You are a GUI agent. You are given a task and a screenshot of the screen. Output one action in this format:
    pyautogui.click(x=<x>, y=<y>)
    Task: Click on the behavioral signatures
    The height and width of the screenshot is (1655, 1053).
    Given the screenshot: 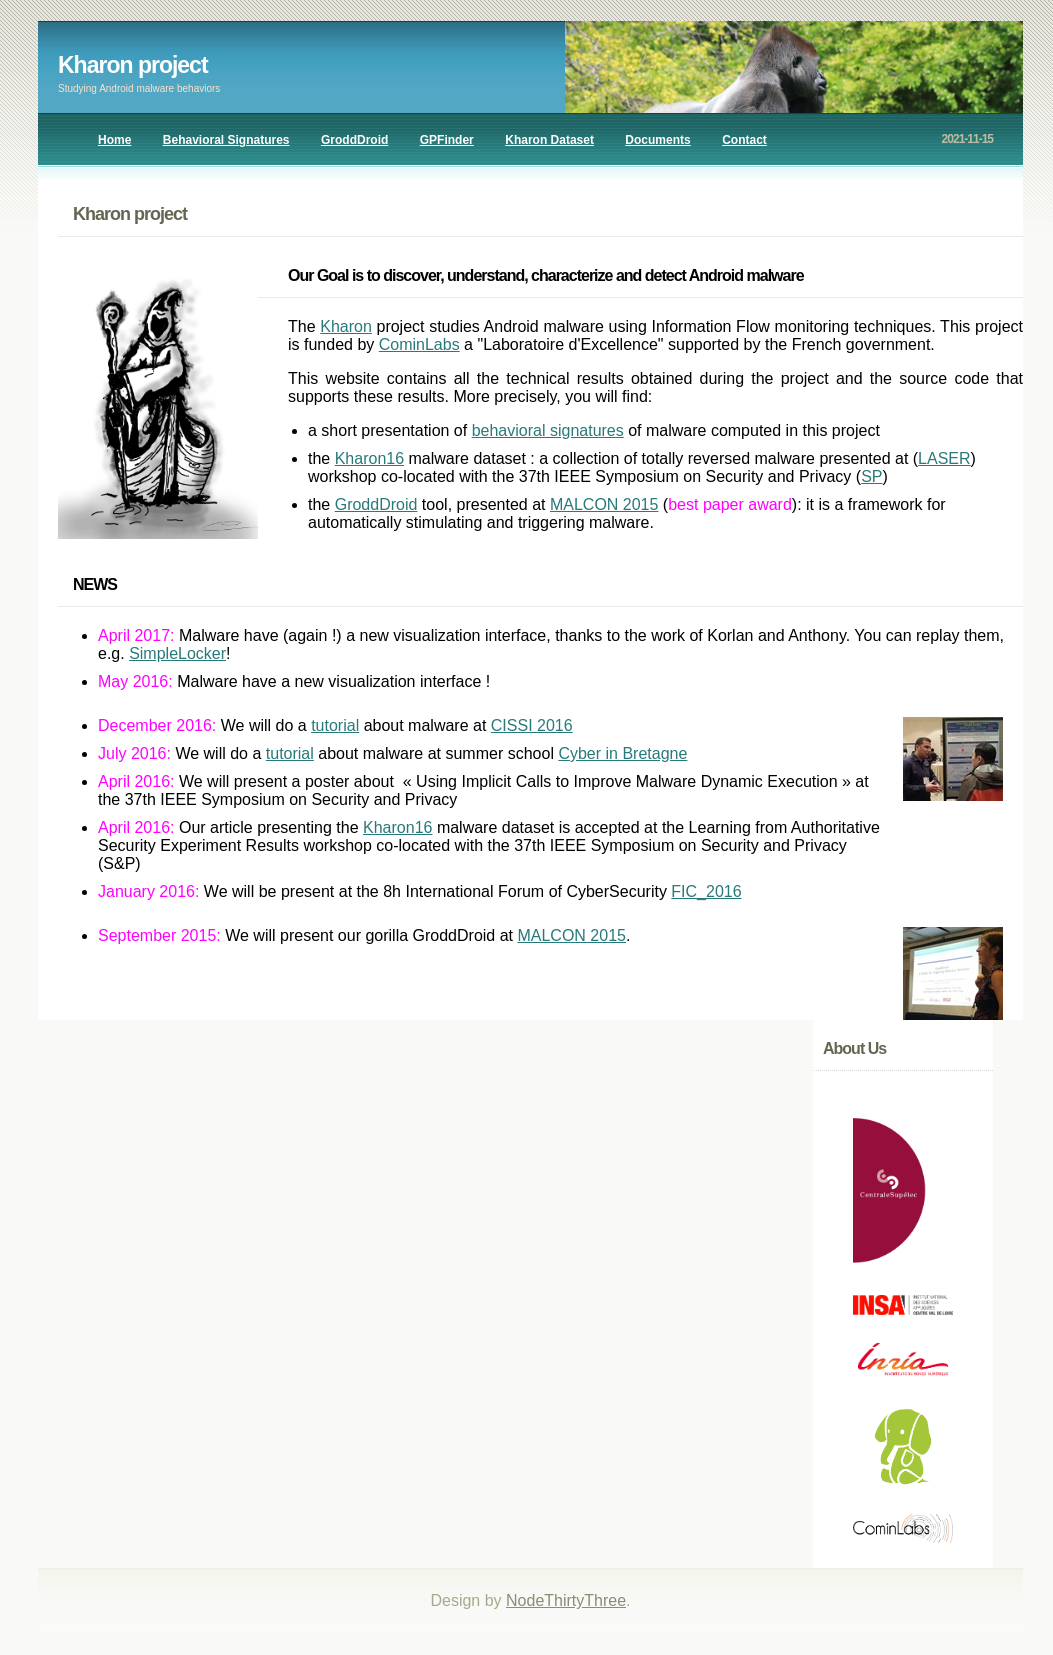 What is the action you would take?
    pyautogui.click(x=548, y=430)
    